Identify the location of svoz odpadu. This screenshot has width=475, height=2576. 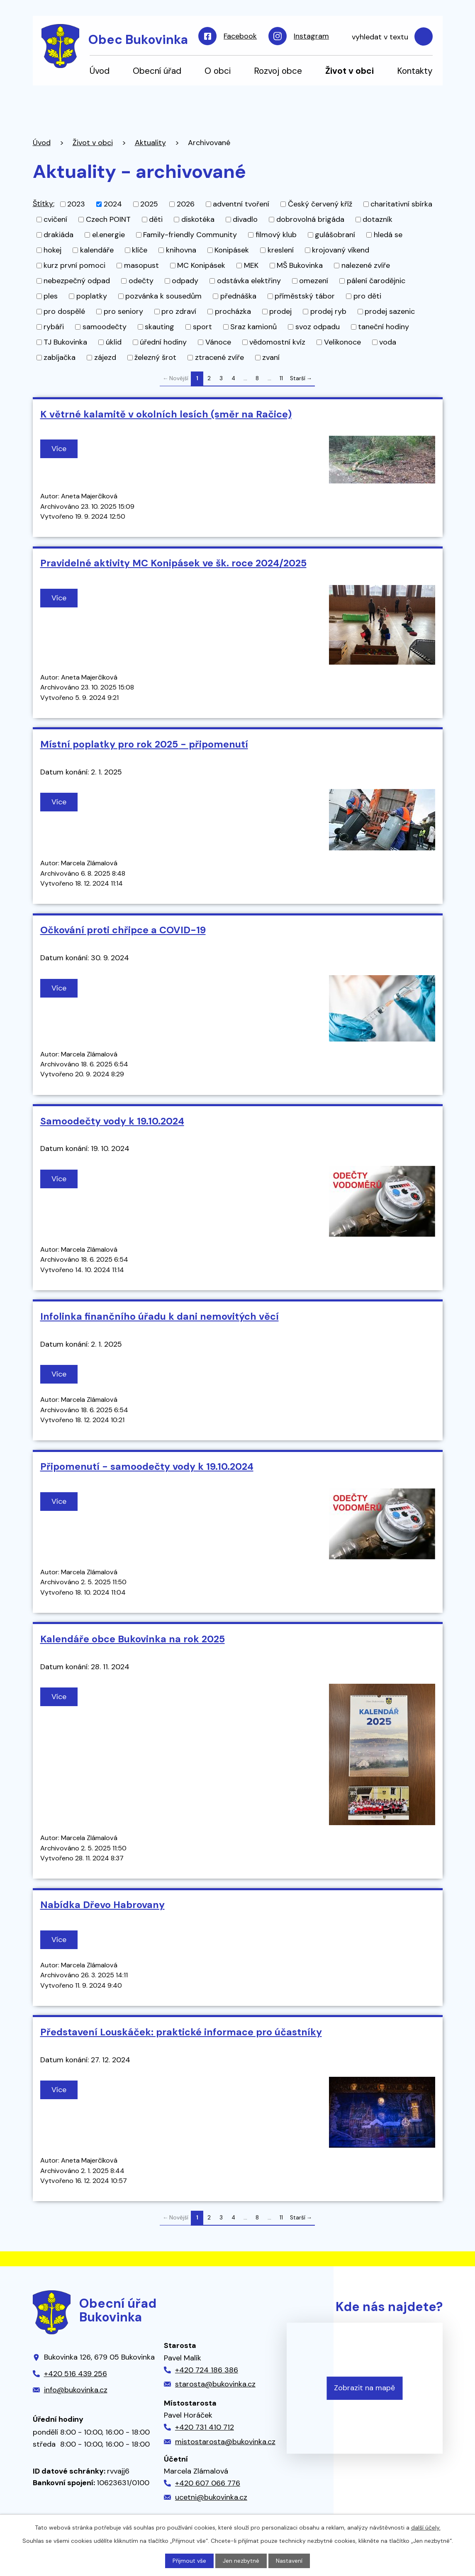
(317, 327).